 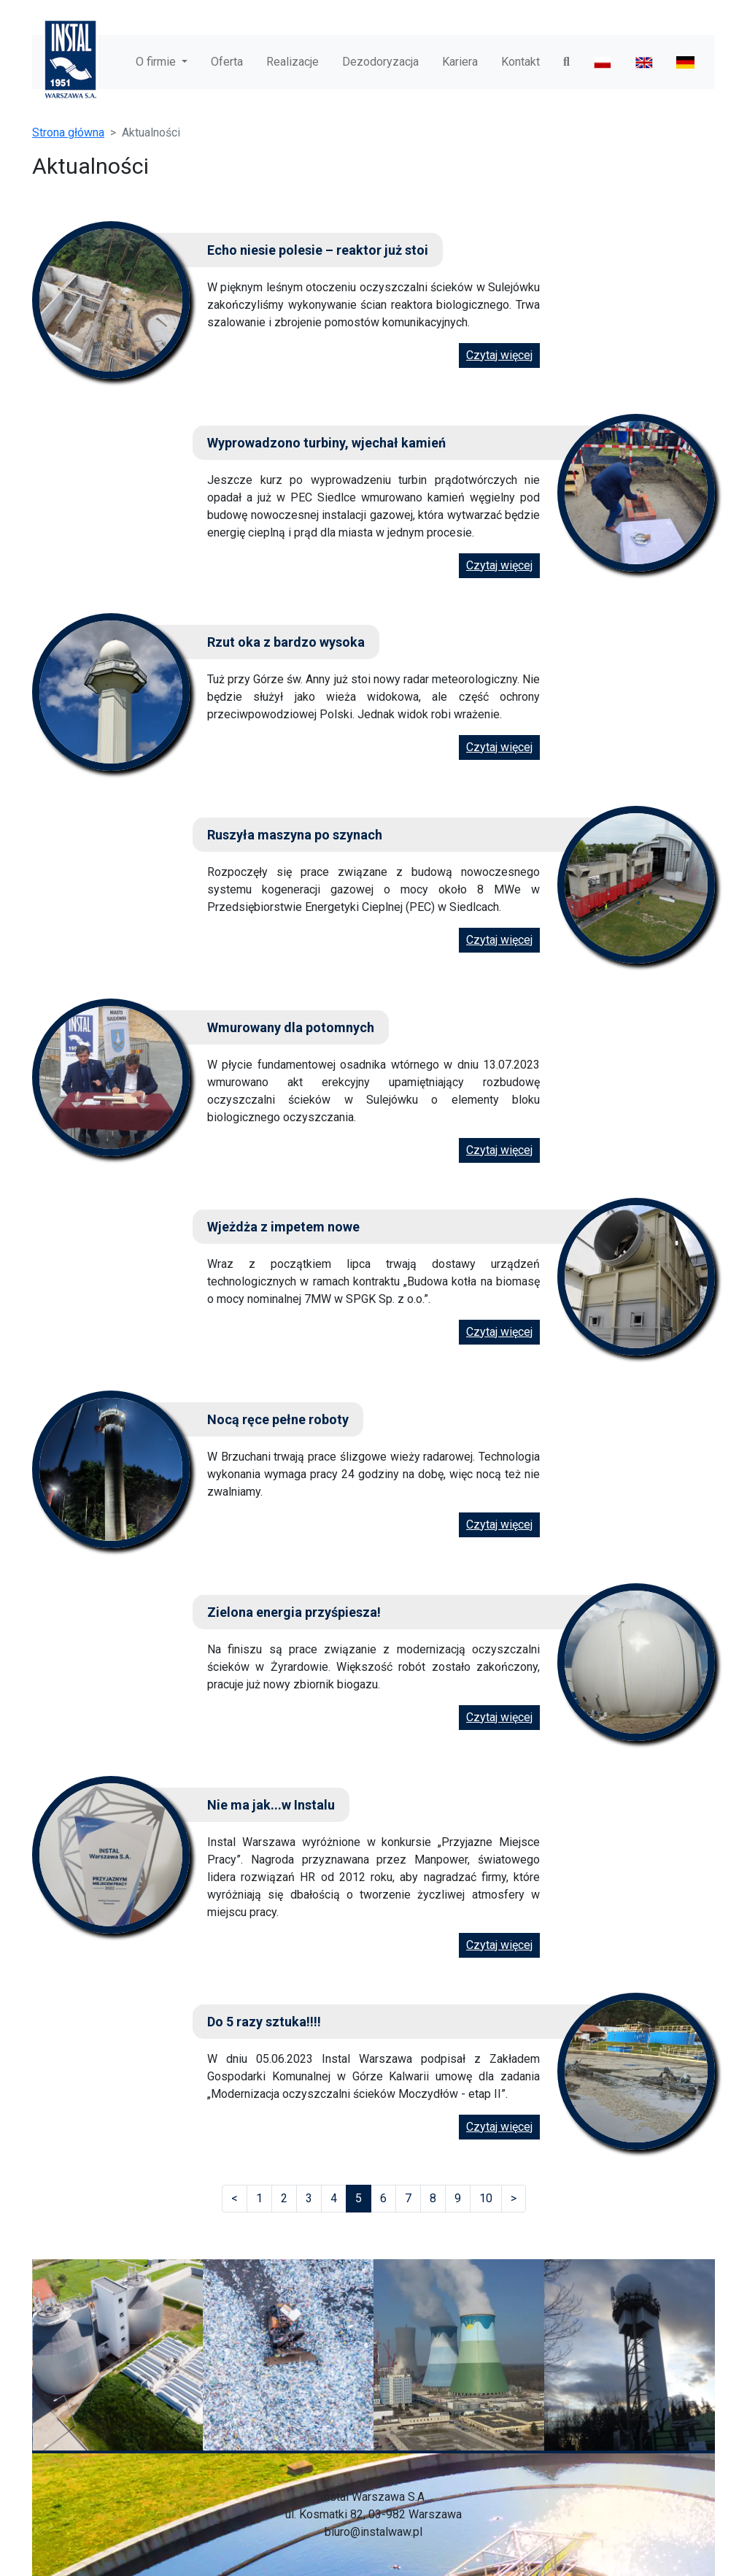 I want to click on Strona główna, so click(x=68, y=132).